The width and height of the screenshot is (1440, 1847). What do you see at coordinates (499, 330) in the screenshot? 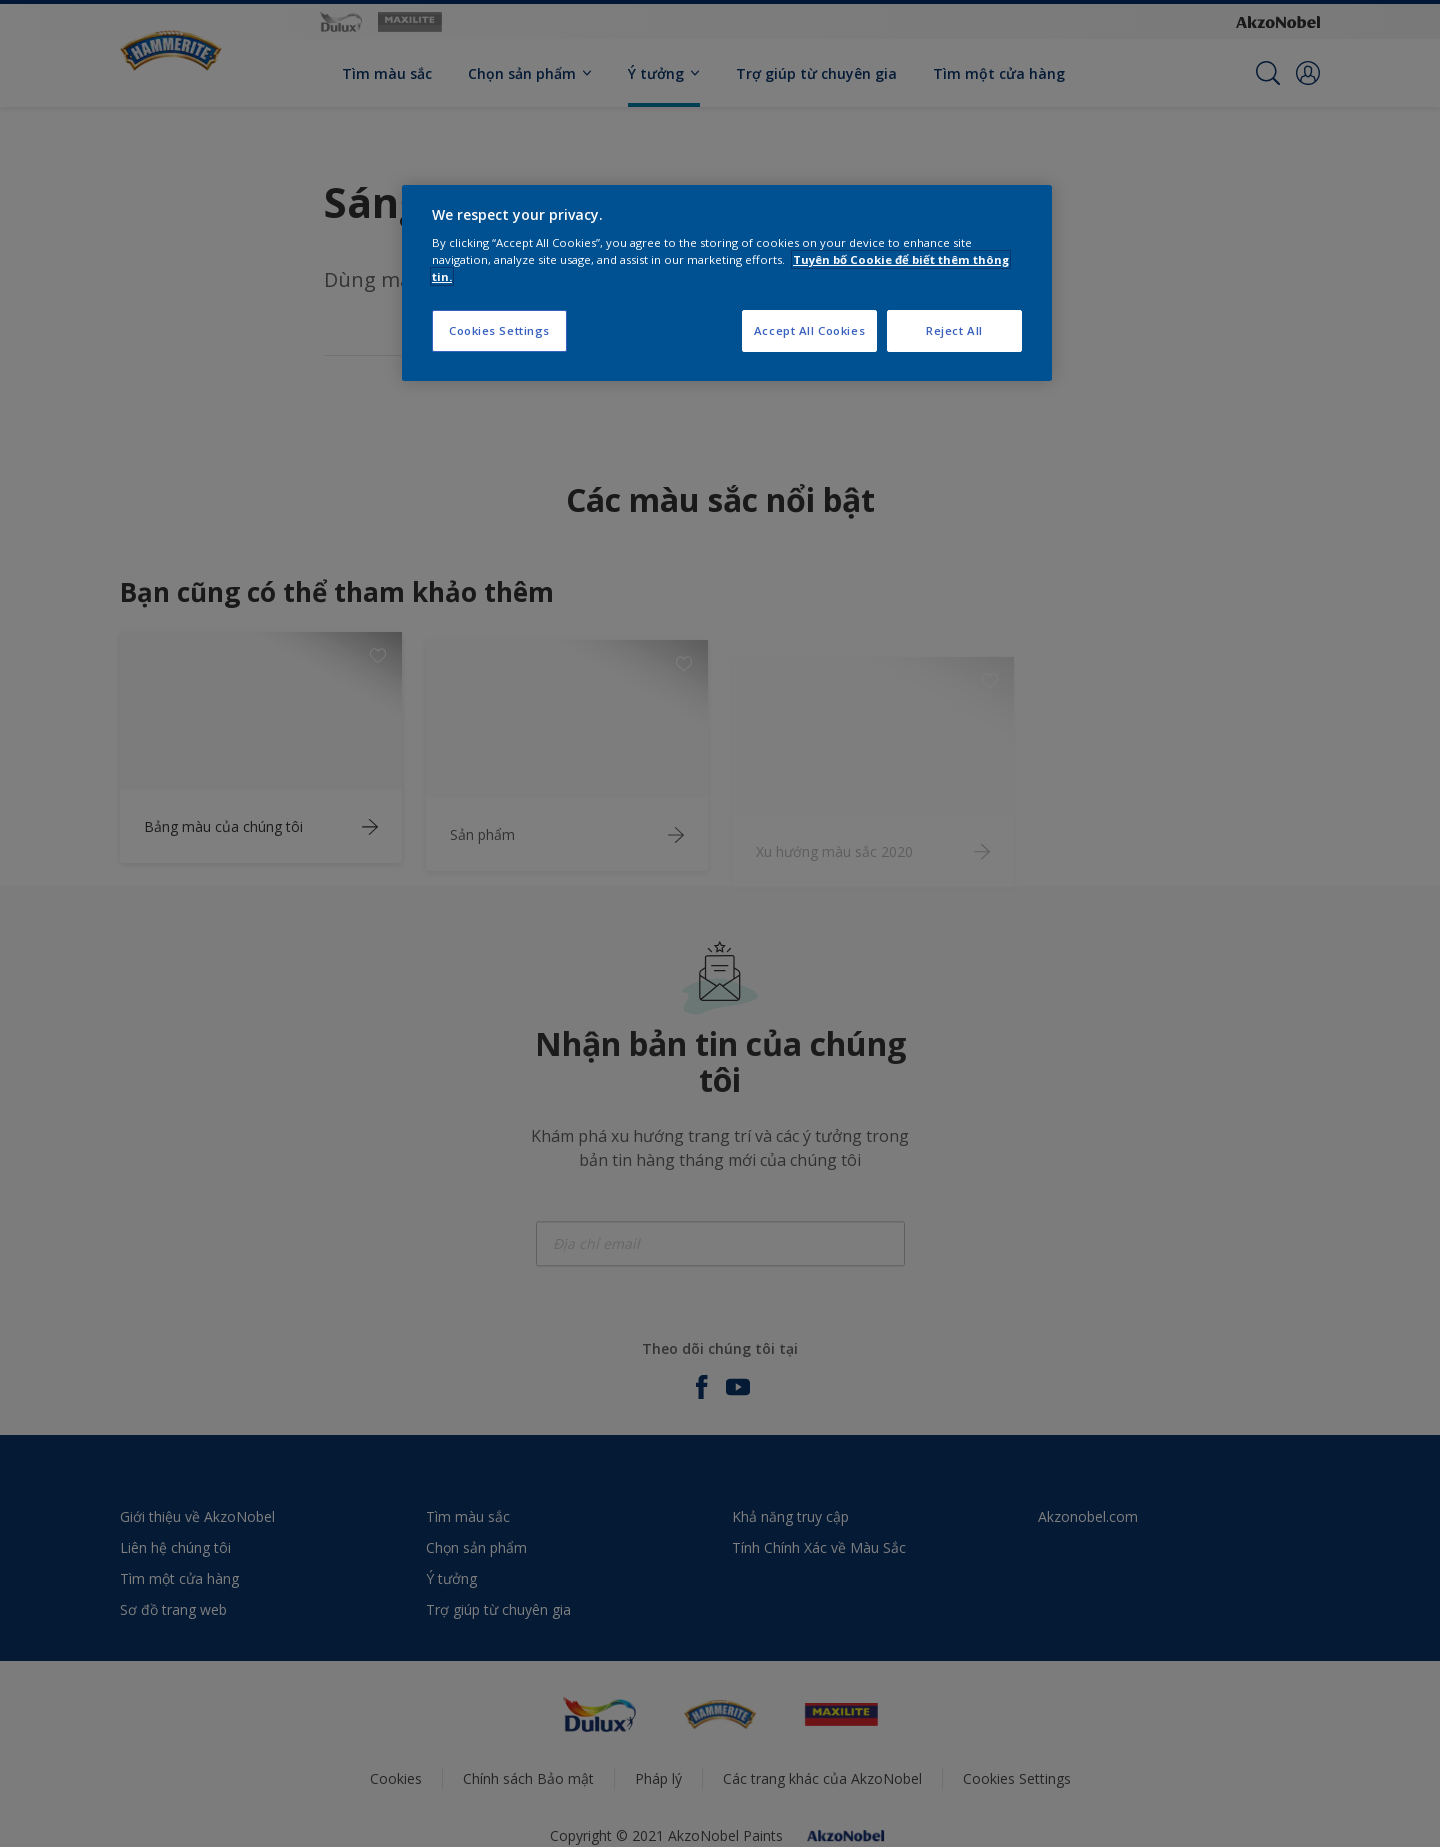
I see `Cookies Settings` at bounding box center [499, 330].